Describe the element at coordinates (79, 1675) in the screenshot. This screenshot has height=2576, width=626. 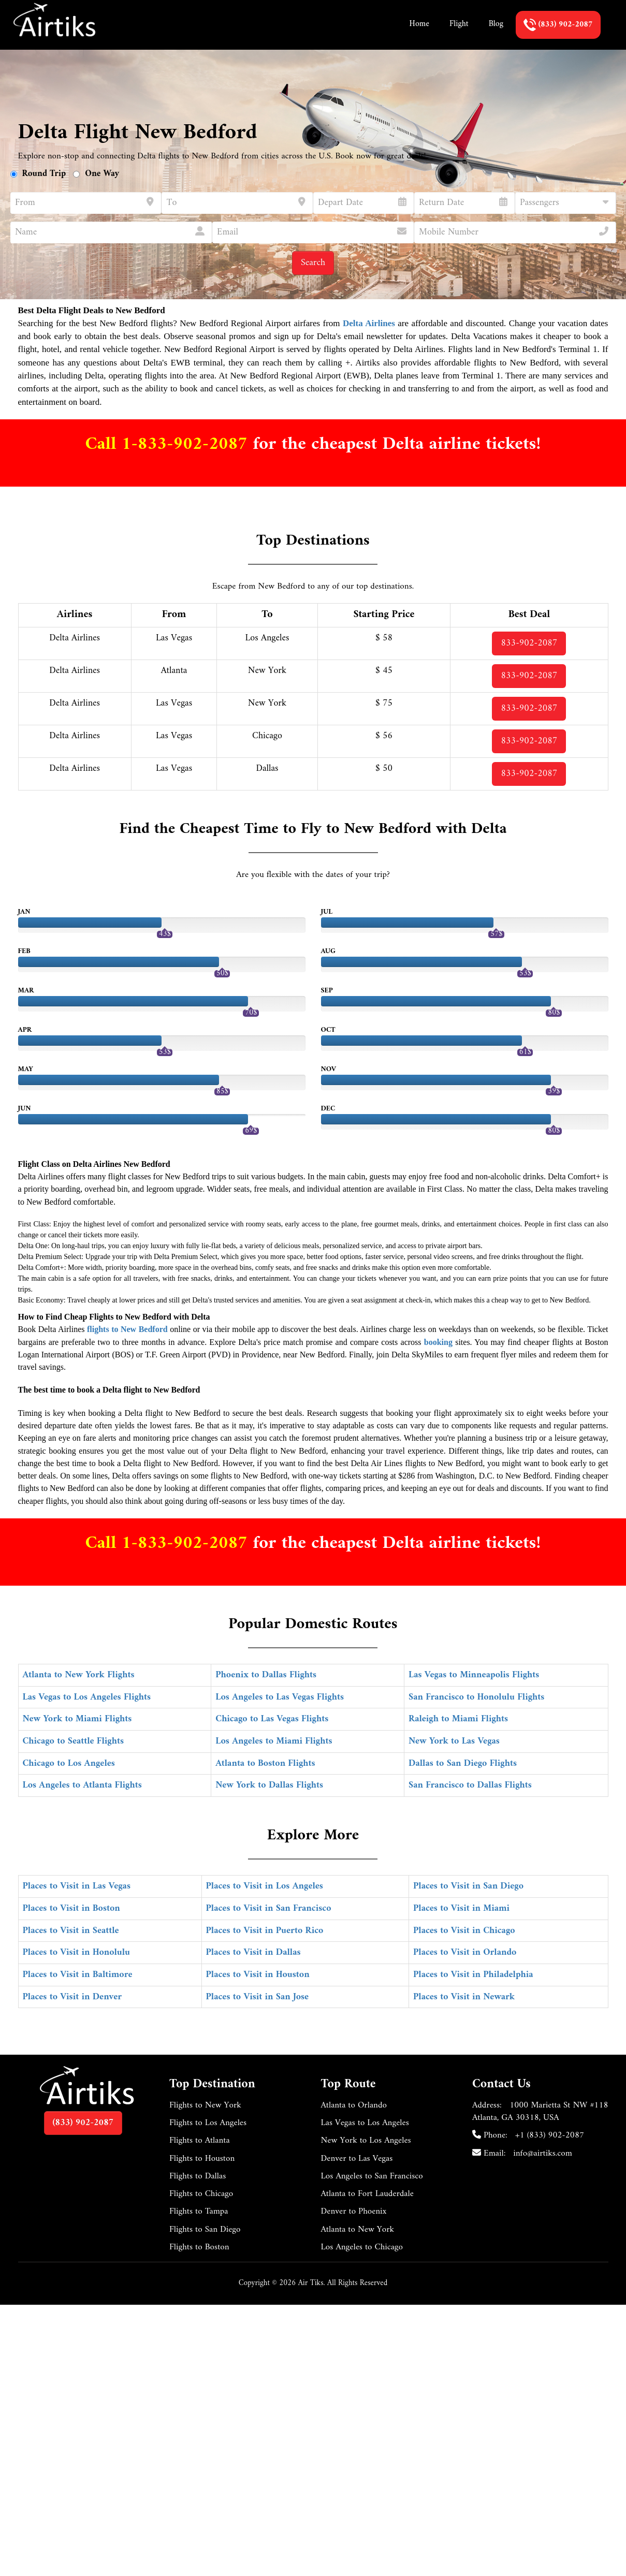
I see `Atlanta to New York Flights` at that location.